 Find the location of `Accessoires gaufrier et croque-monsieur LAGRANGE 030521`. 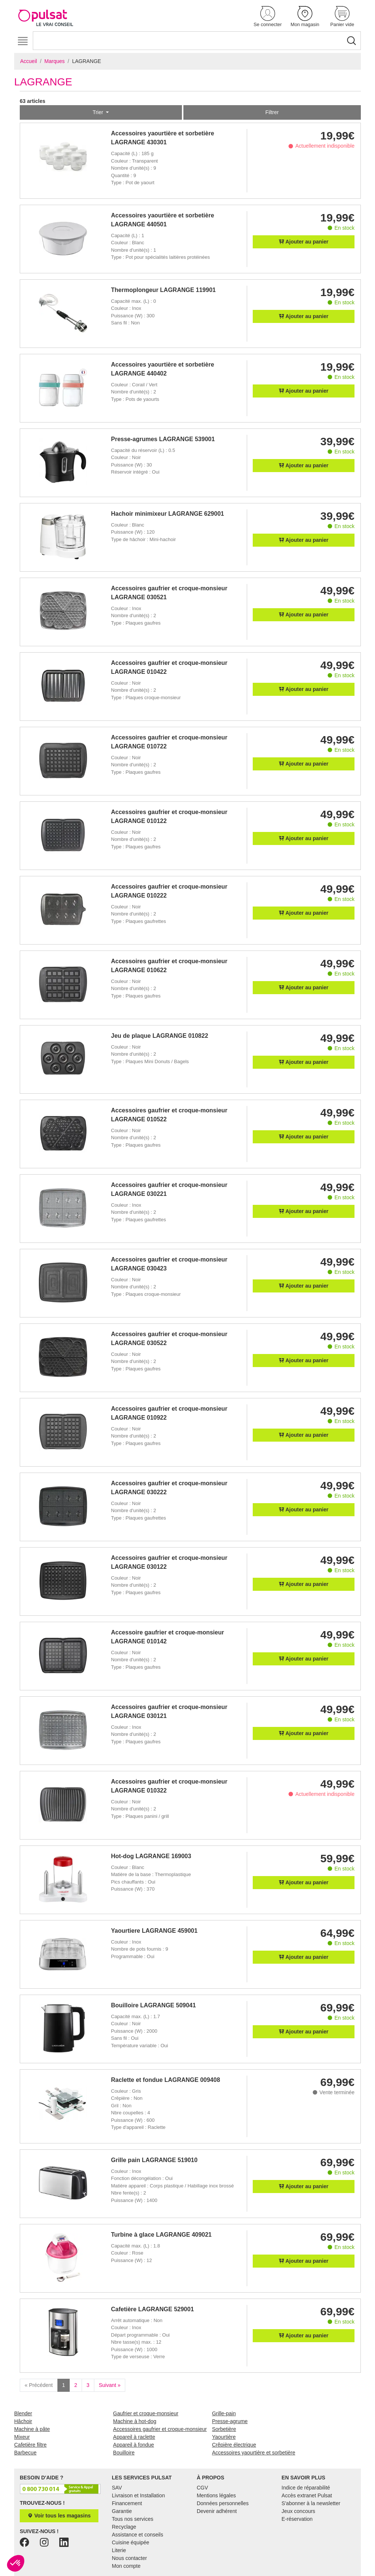

Accessoires gaufrier et croque-monsieur LAGRANGE 030521 is located at coordinates (169, 592).